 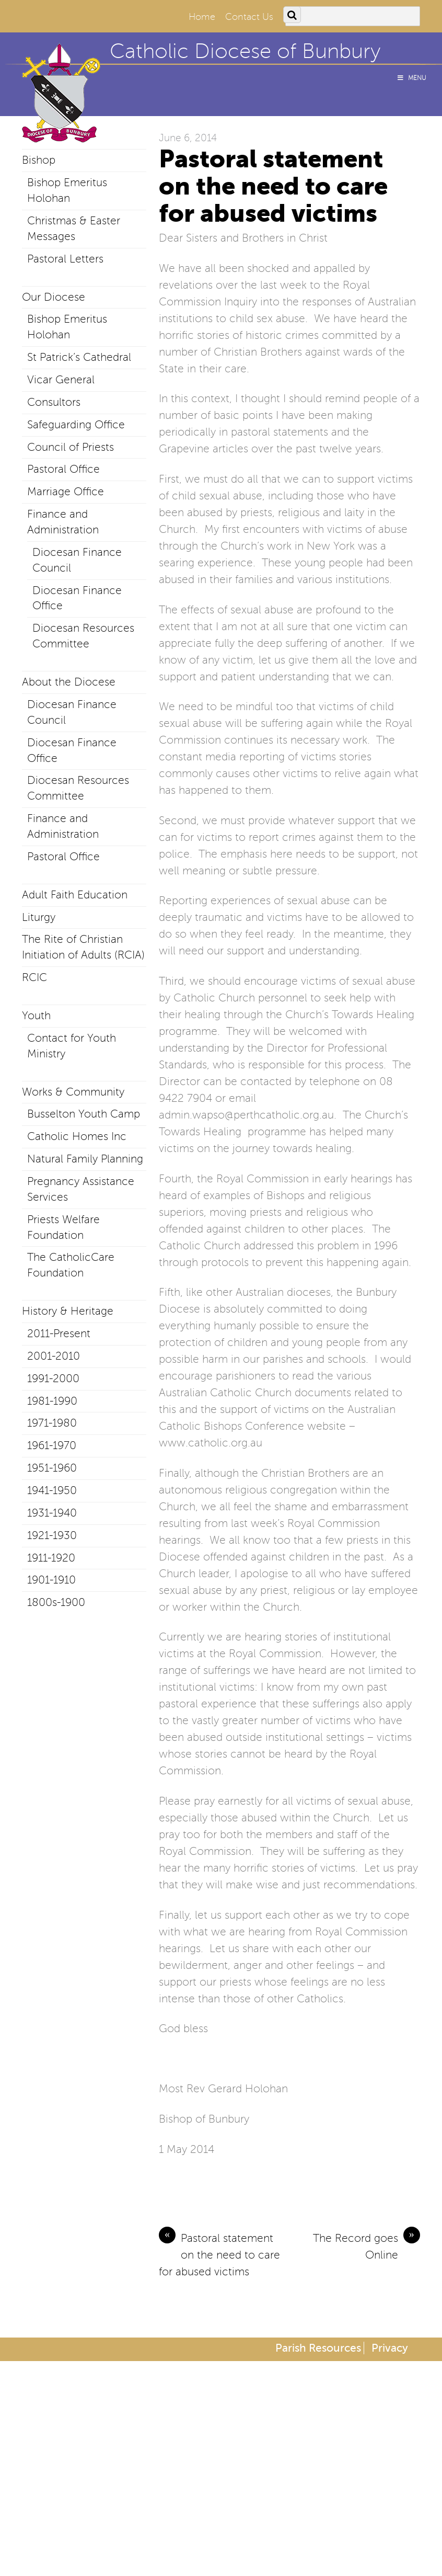 I want to click on 1941-1950, so click(x=52, y=1490).